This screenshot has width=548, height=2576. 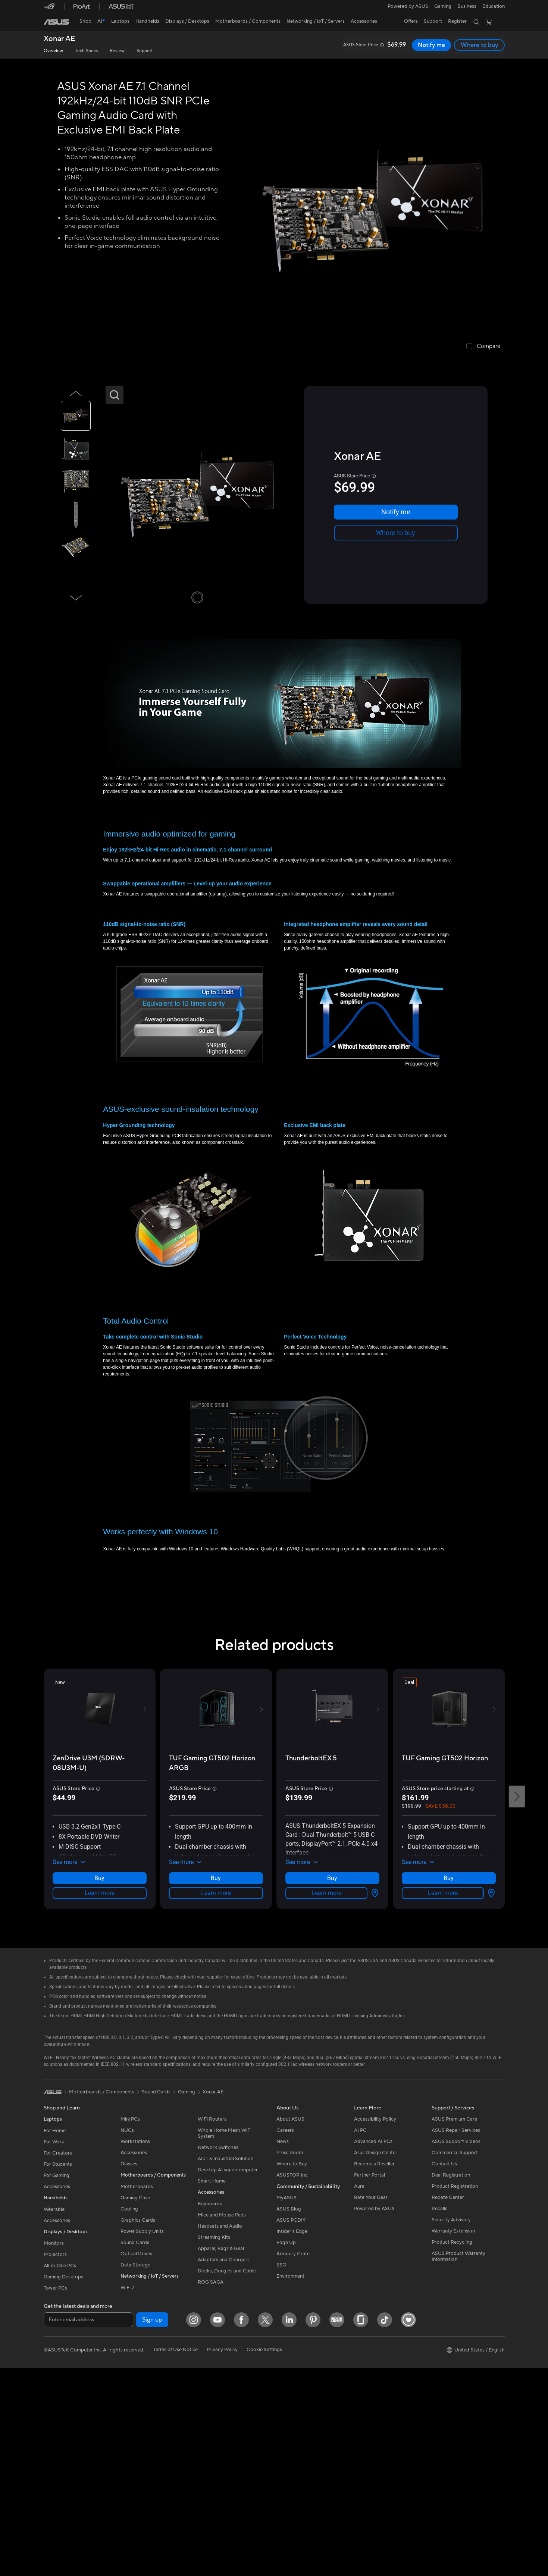 What do you see at coordinates (371, 2403) in the screenshot?
I see `Rate Your Gear` at bounding box center [371, 2403].